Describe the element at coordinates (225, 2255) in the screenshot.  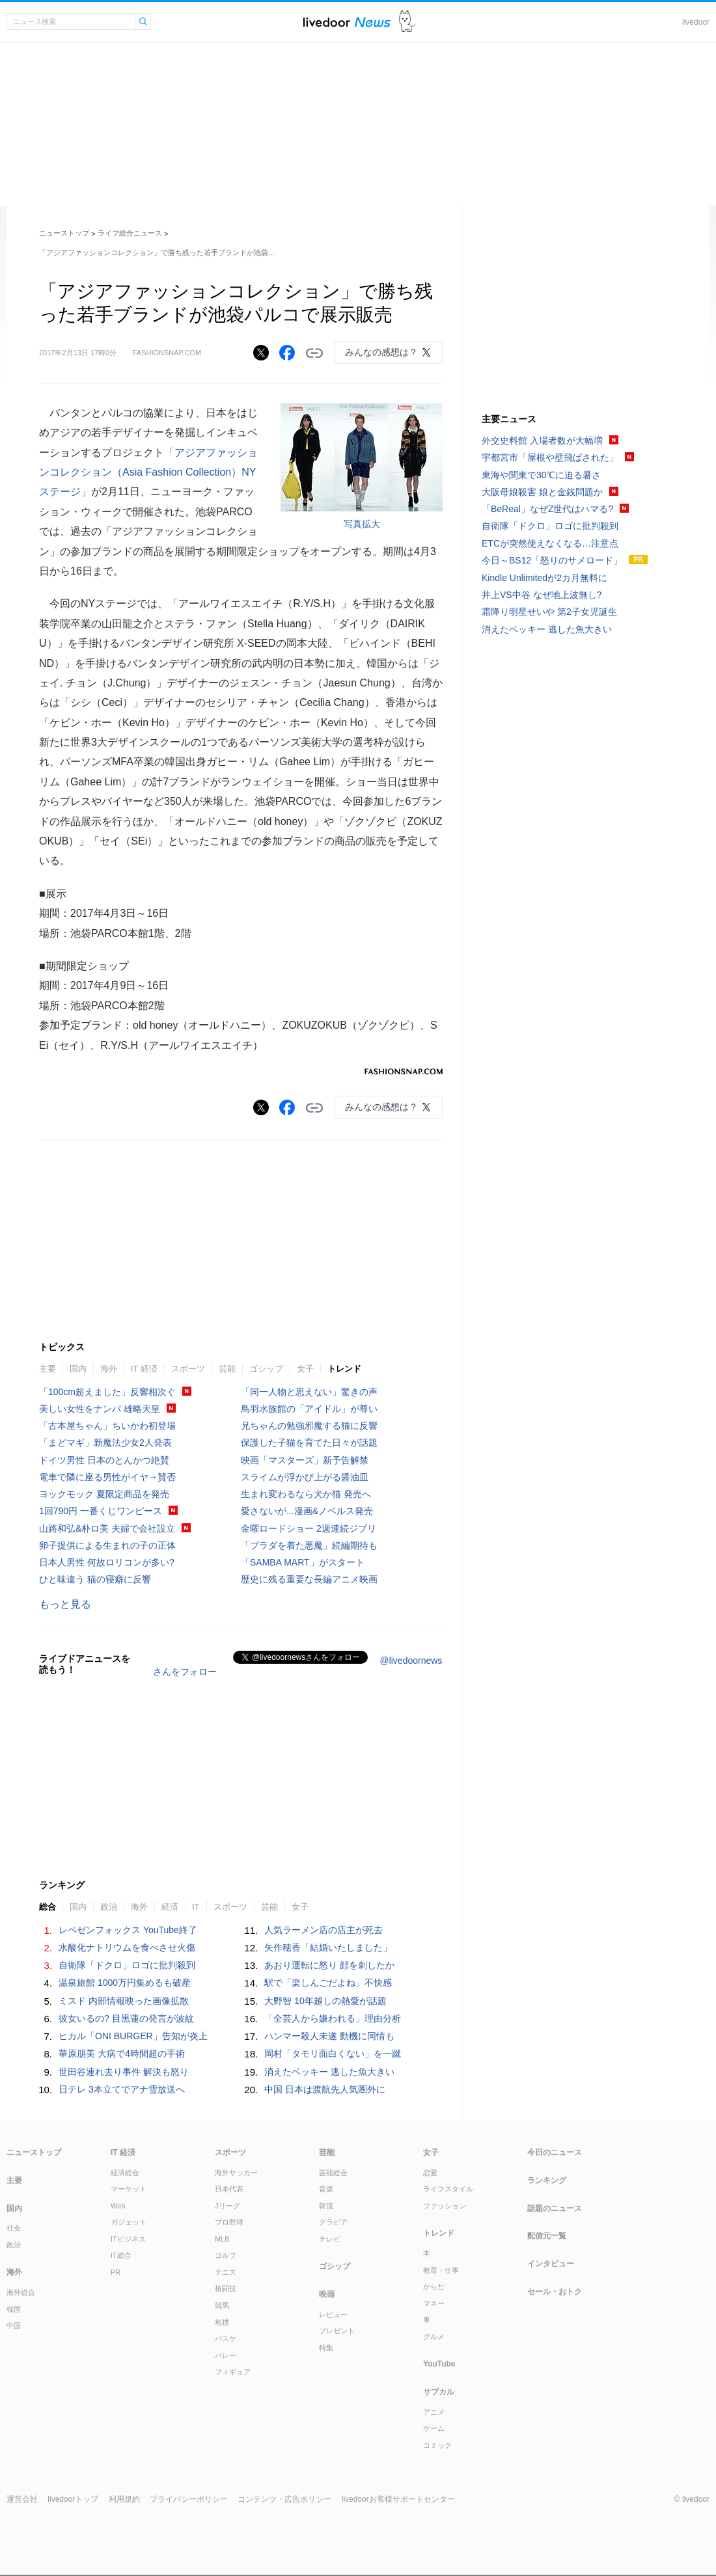
I see `ゴルフ` at that location.